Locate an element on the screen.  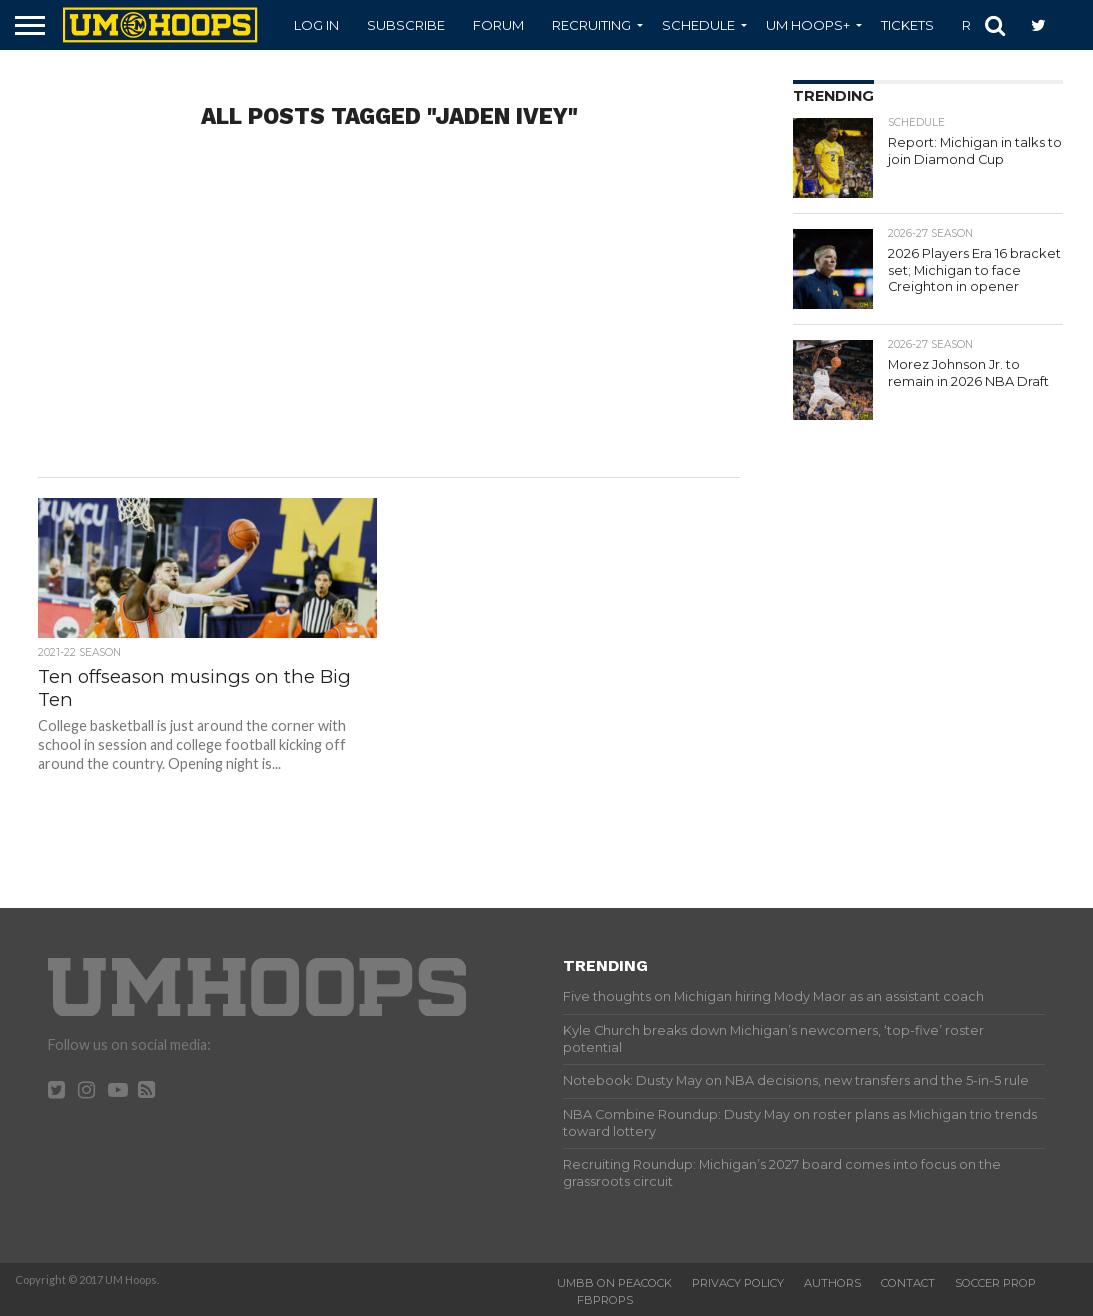
Tickets is located at coordinates (907, 25).